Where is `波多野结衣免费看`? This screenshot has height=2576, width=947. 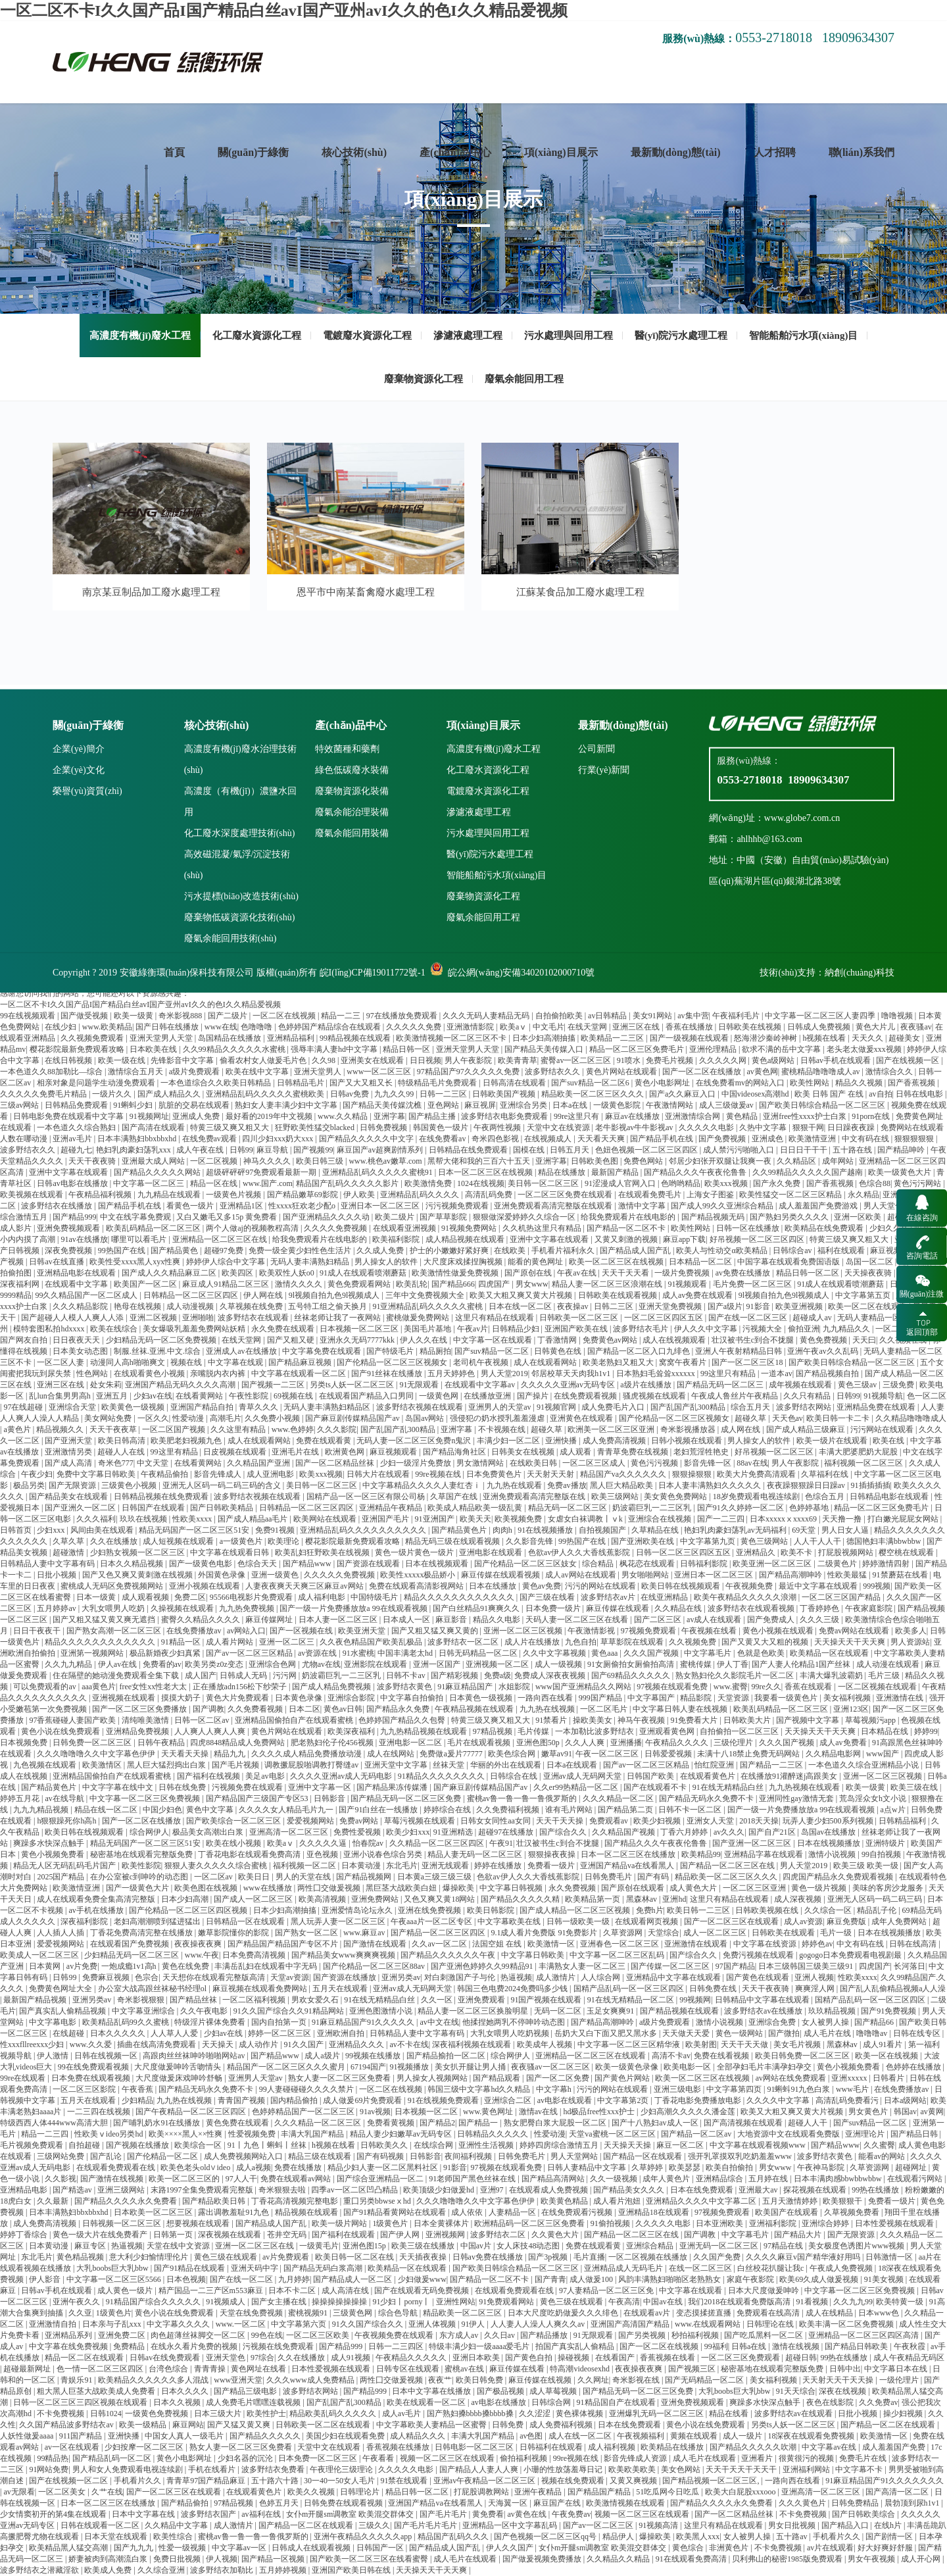 波多野结衣免费看 is located at coordinates (273, 2469).